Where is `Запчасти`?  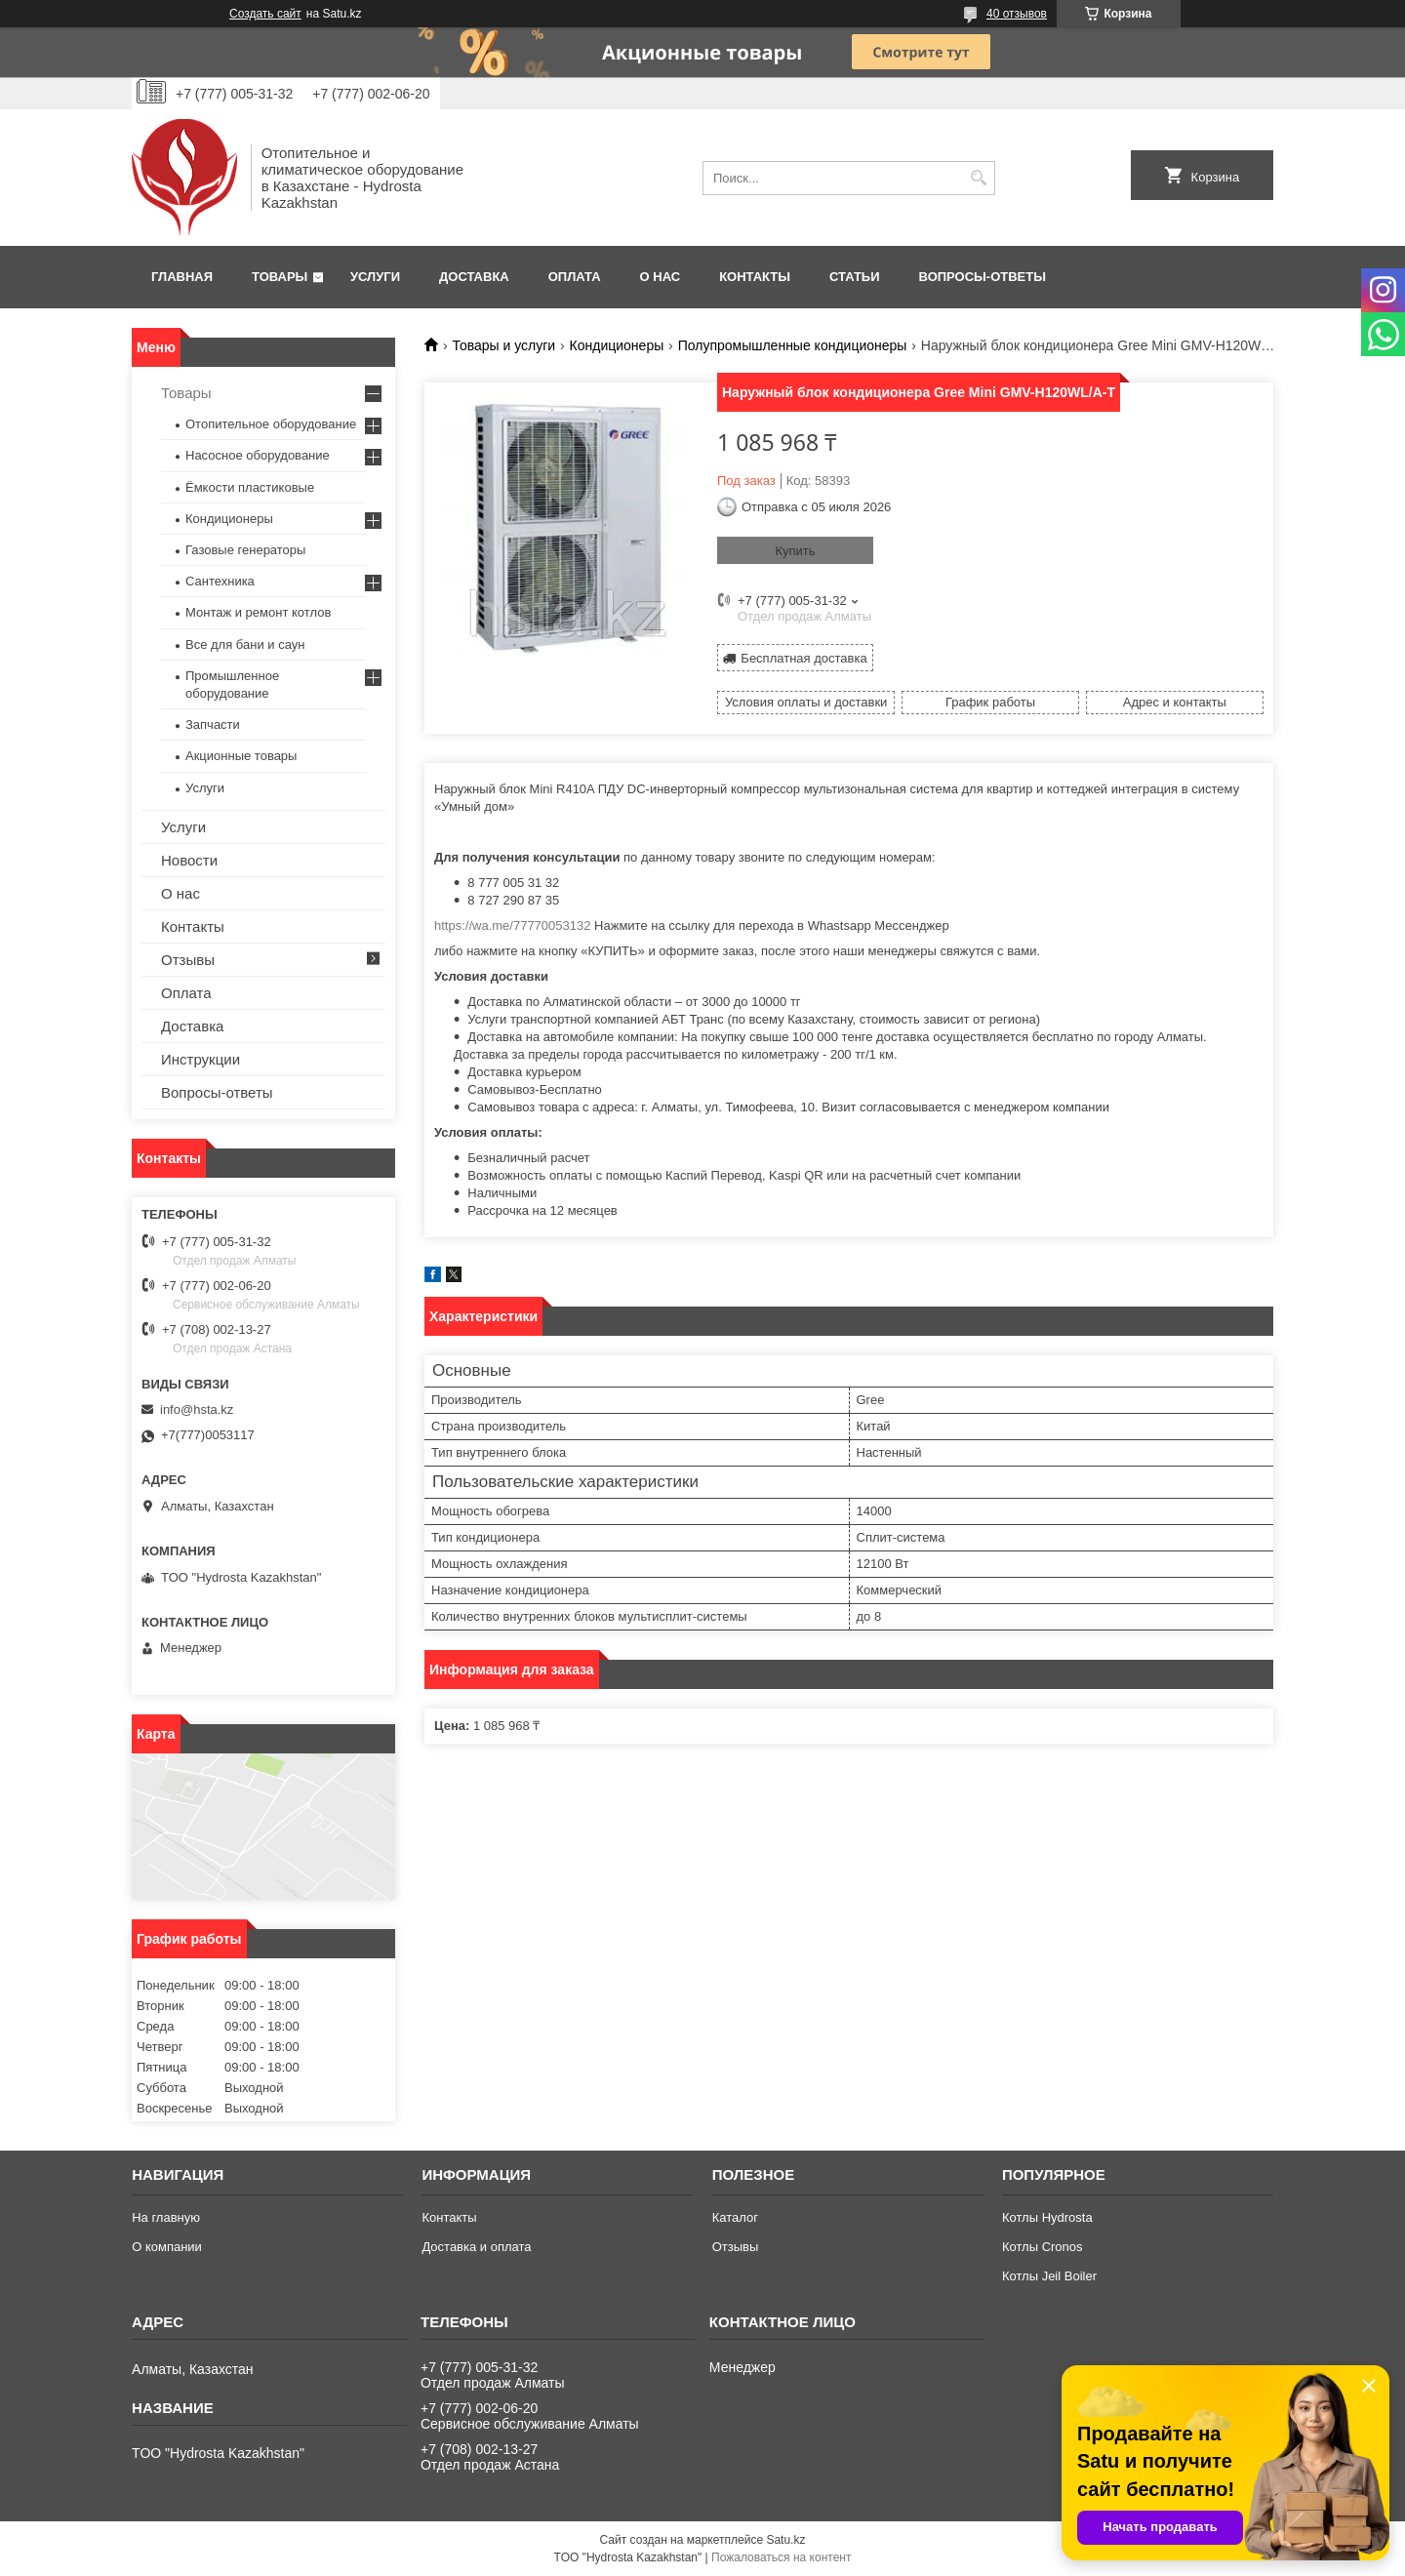 Запчасти is located at coordinates (212, 724).